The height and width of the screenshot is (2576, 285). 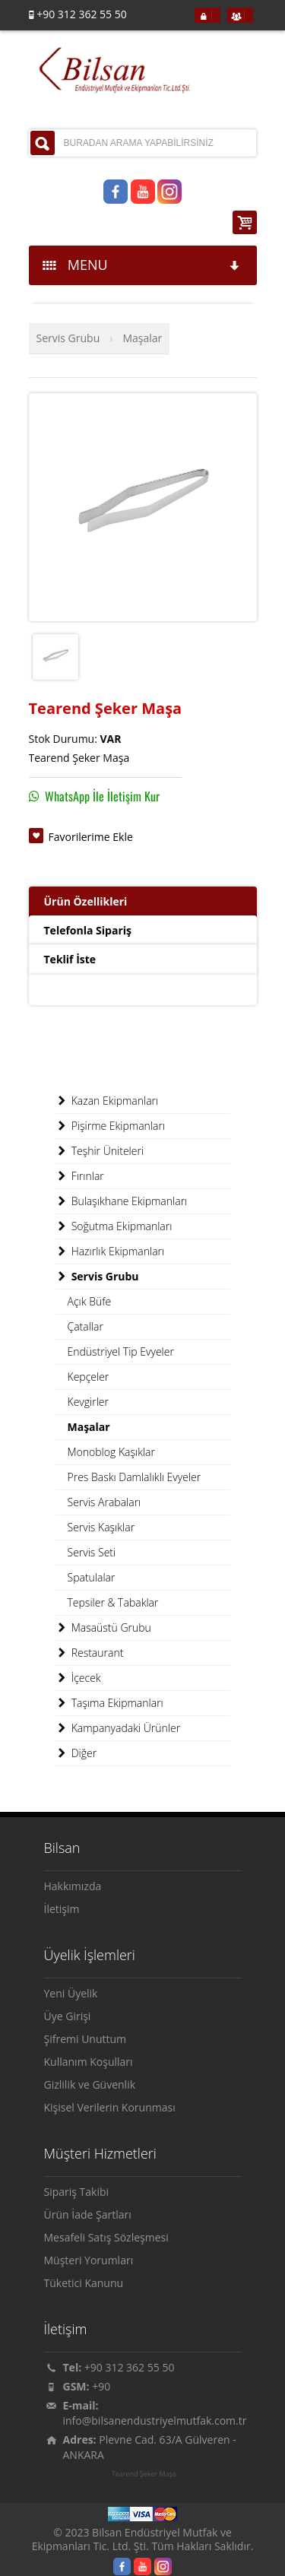 What do you see at coordinates (90, 2084) in the screenshot?
I see `Gizlilik ve Güvenlik` at bounding box center [90, 2084].